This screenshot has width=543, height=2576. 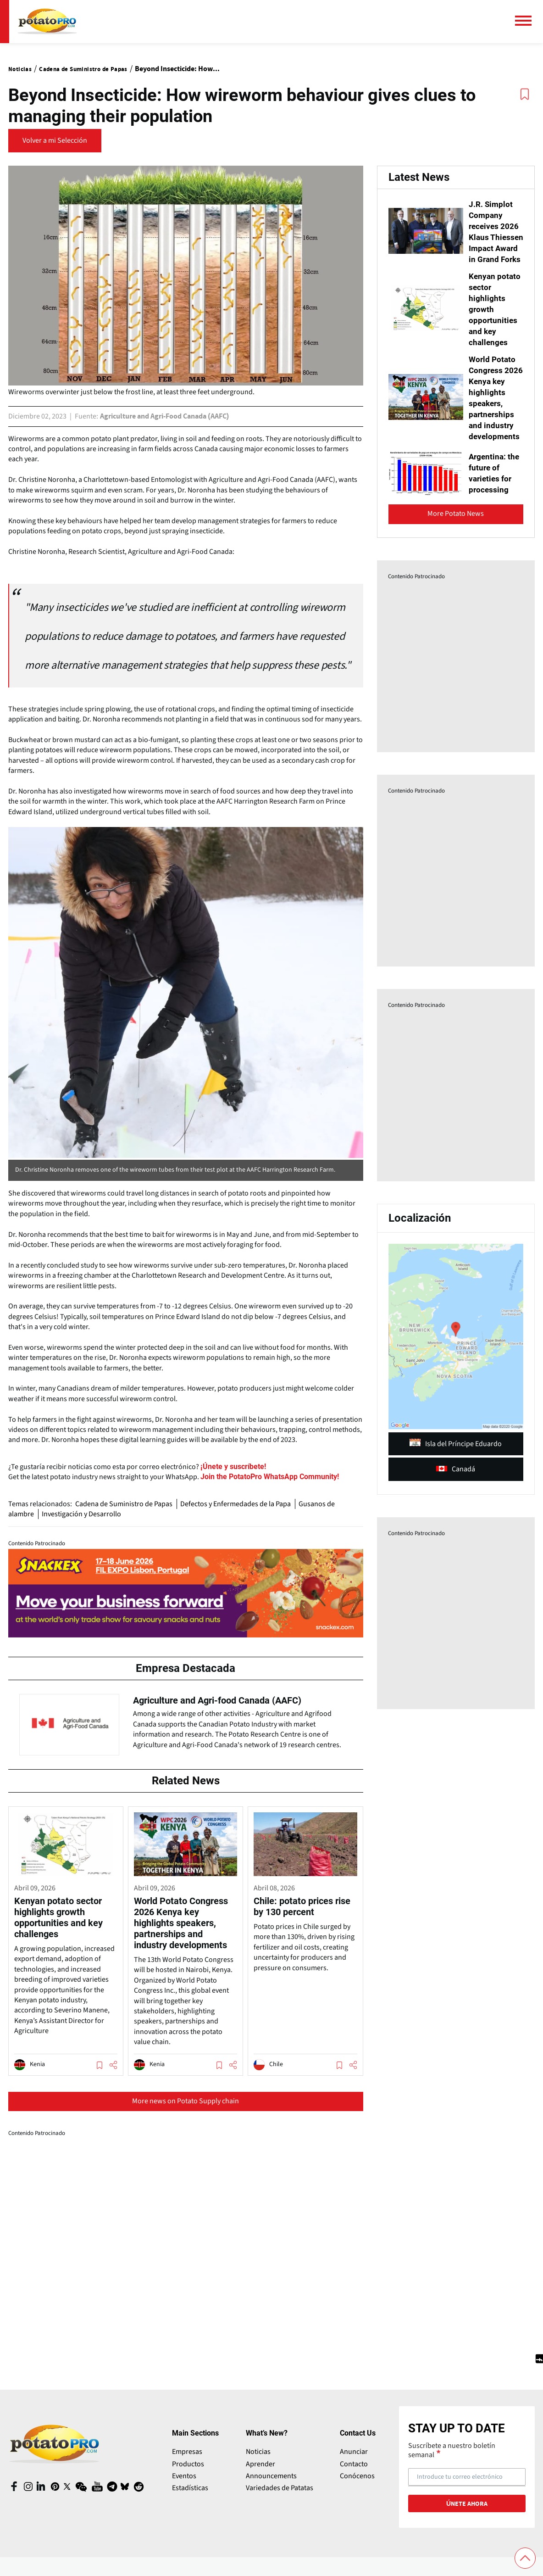 I want to click on Announcements, so click(x=271, y=2487).